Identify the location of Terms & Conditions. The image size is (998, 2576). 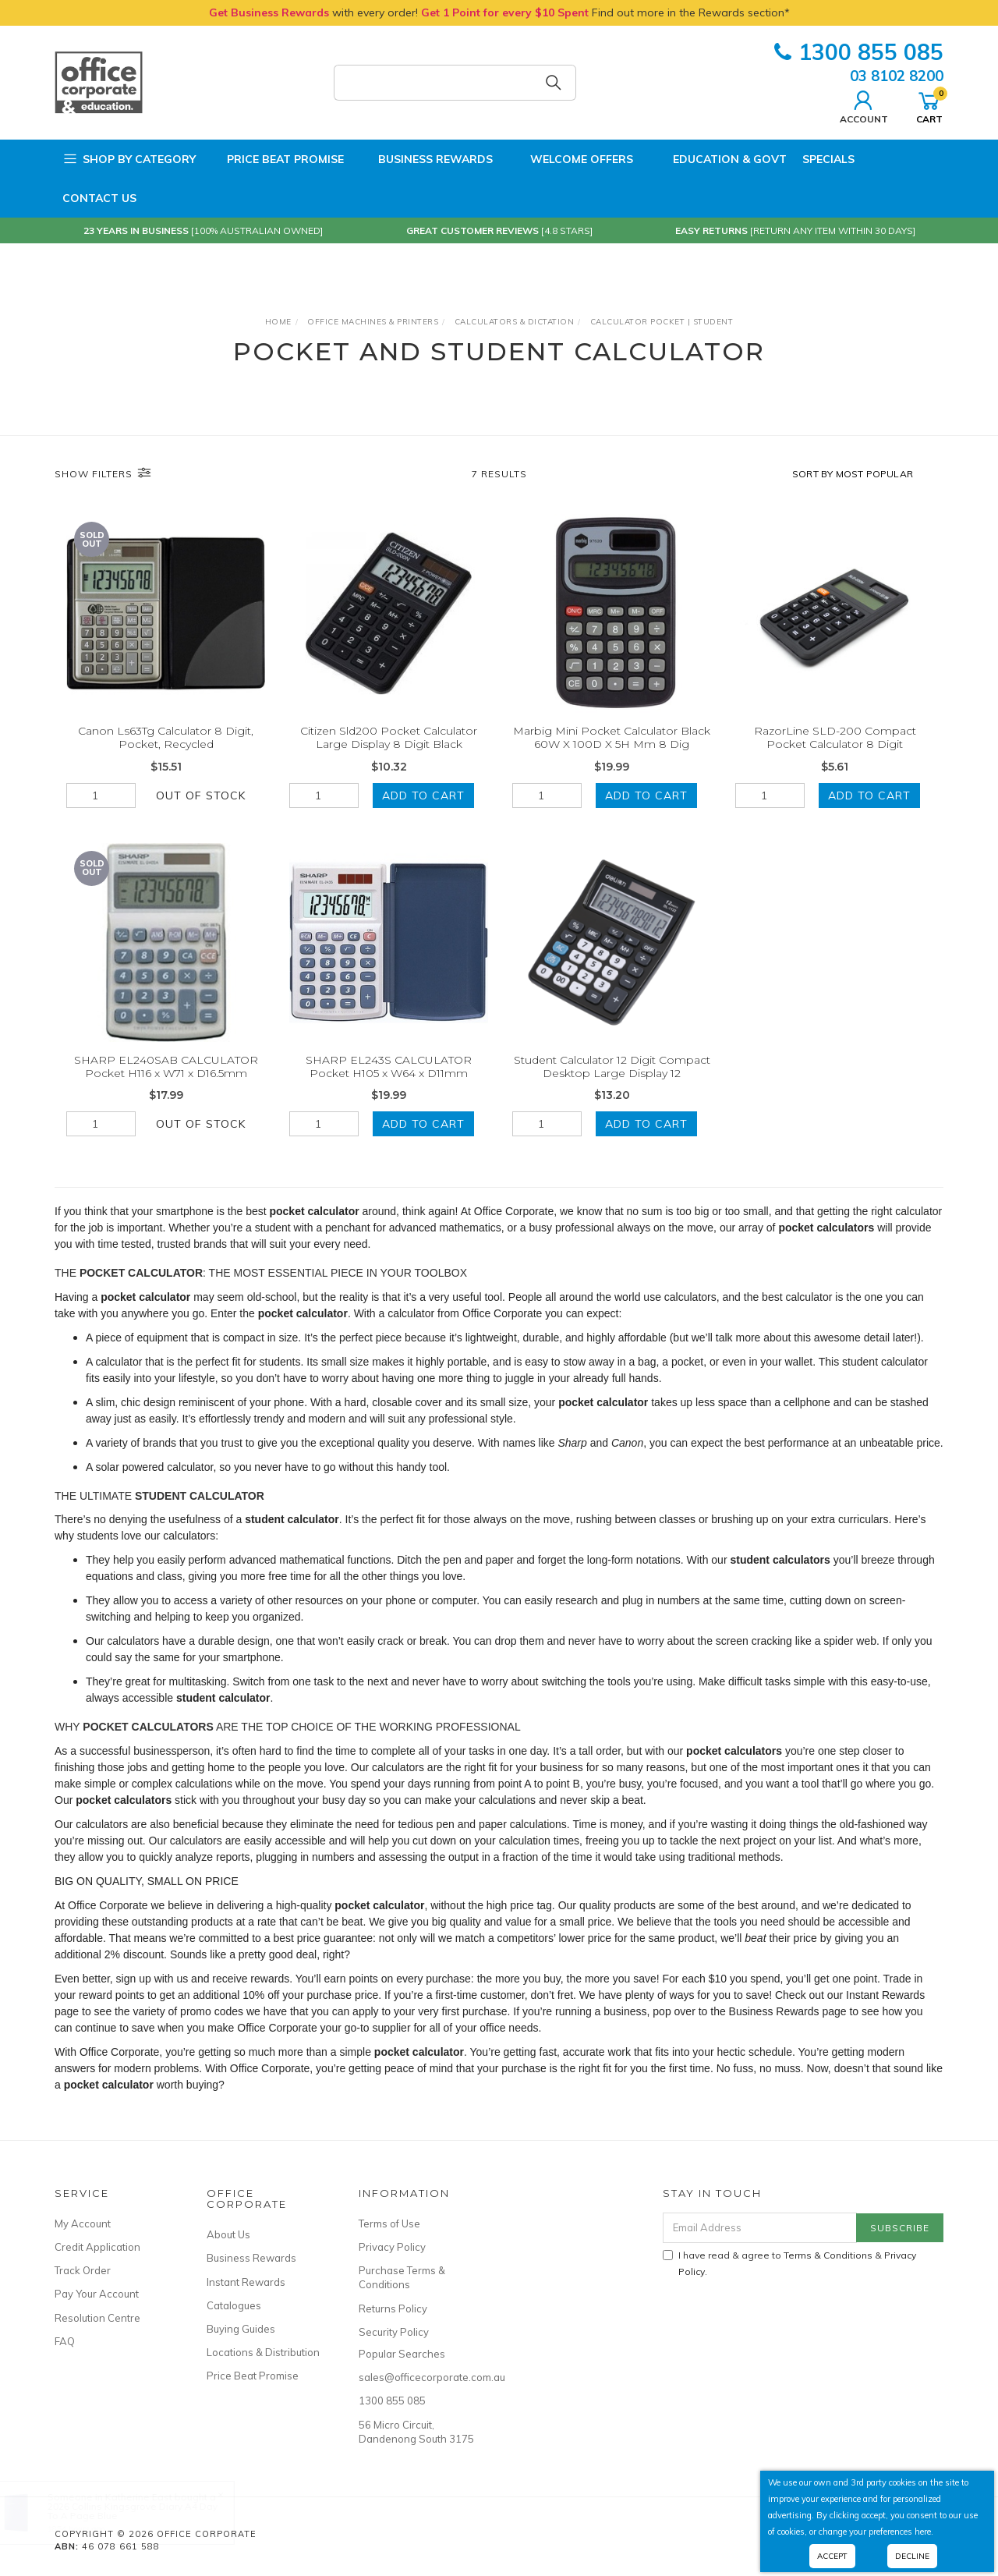
(828, 2255).